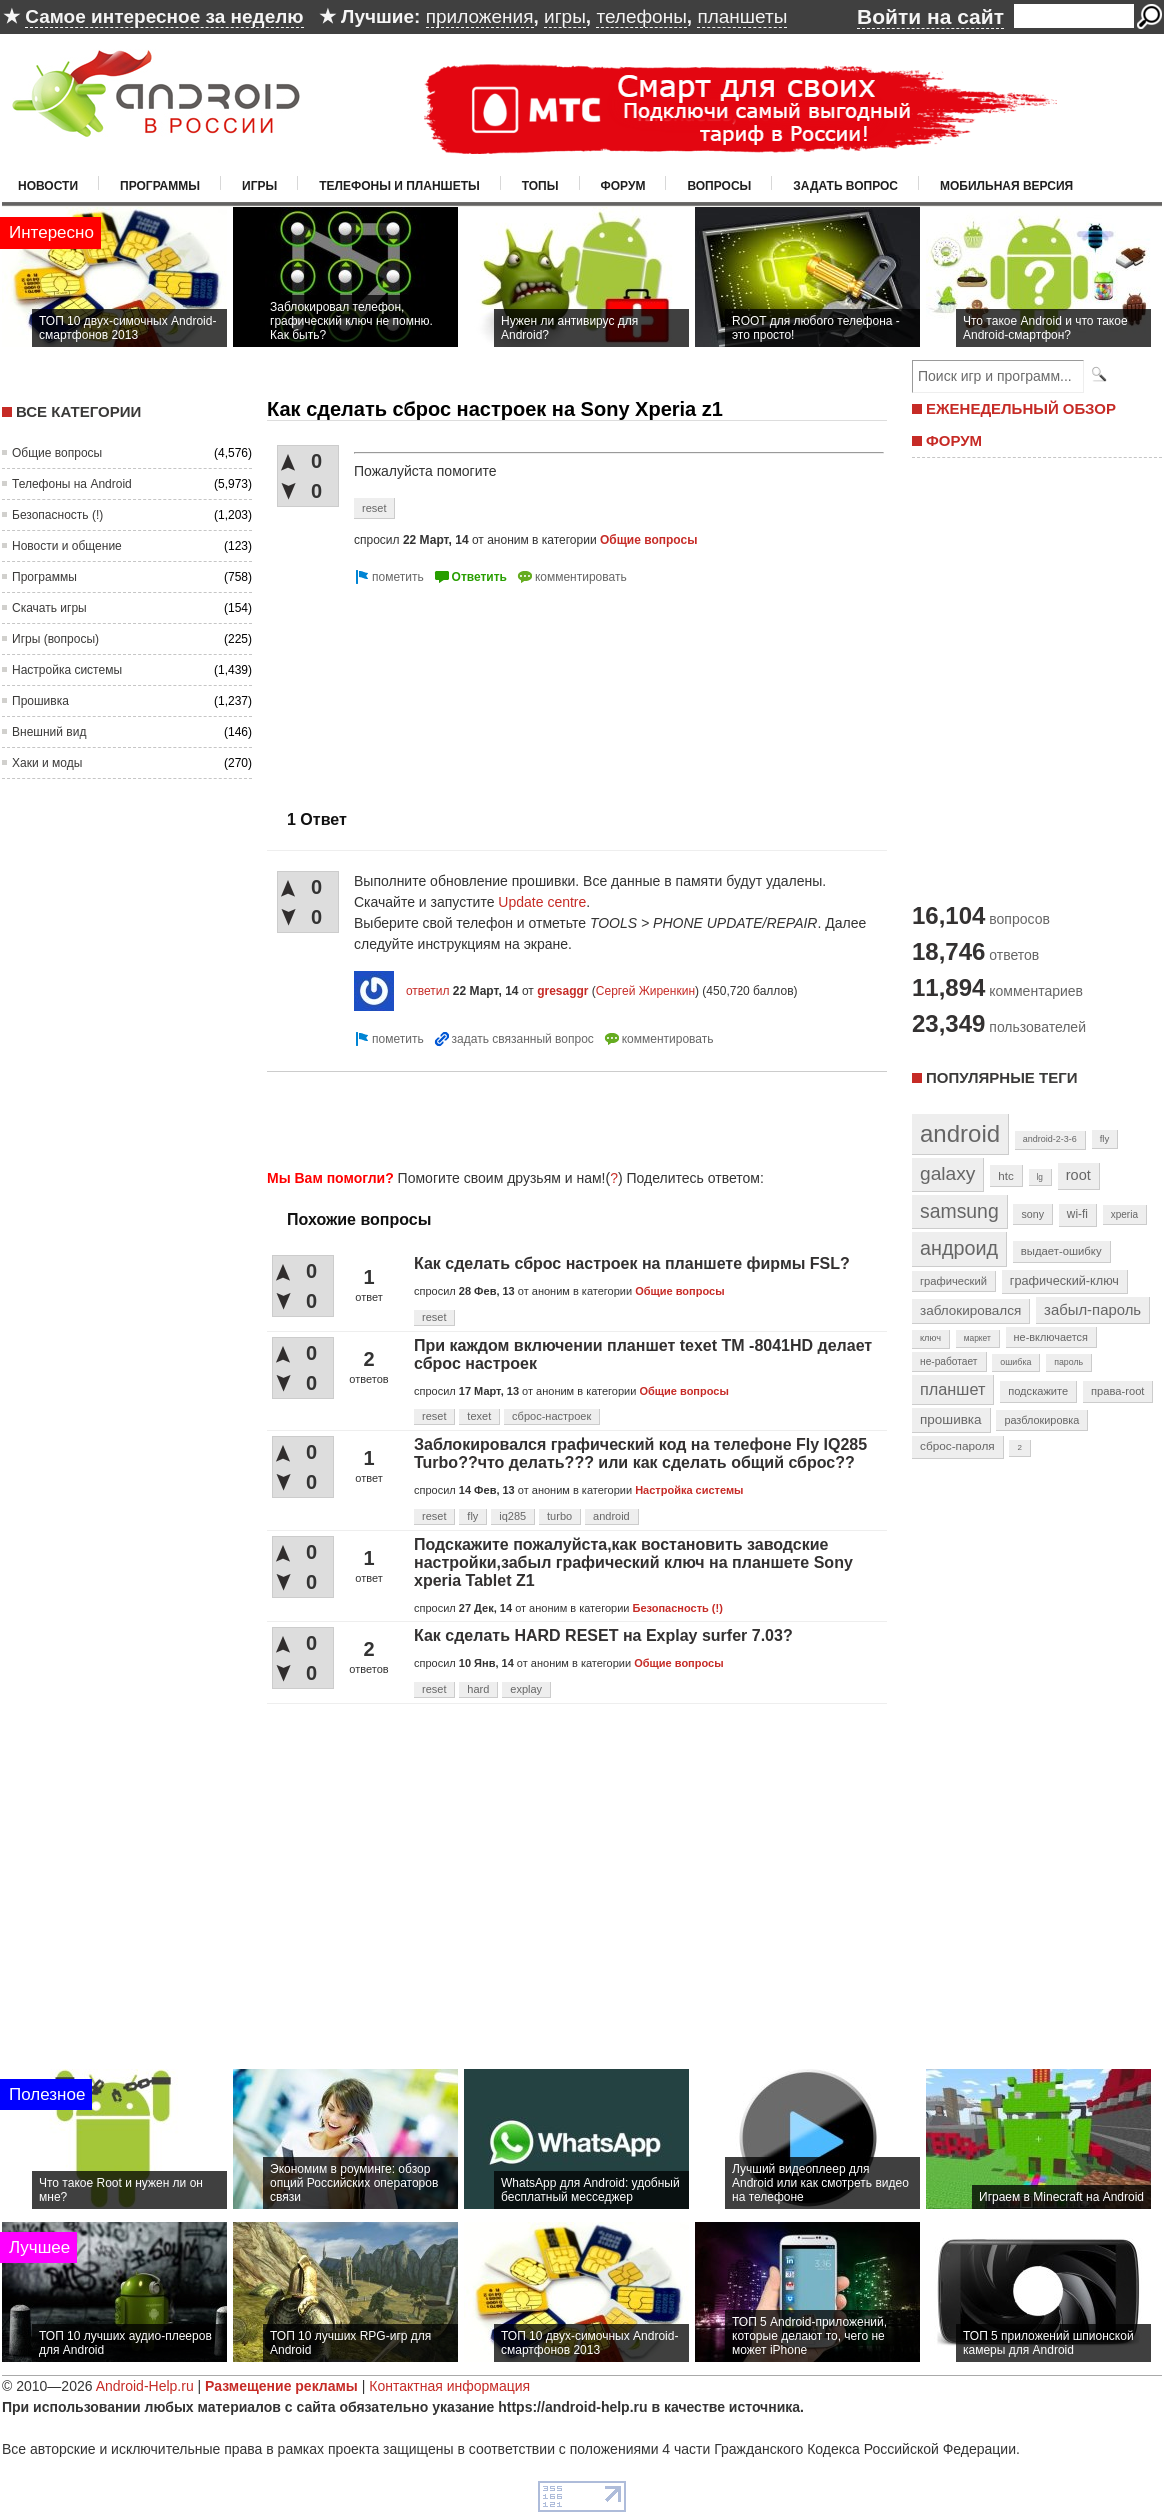 The height and width of the screenshot is (2515, 1164). I want to click on xperia, so click(1124, 1214).